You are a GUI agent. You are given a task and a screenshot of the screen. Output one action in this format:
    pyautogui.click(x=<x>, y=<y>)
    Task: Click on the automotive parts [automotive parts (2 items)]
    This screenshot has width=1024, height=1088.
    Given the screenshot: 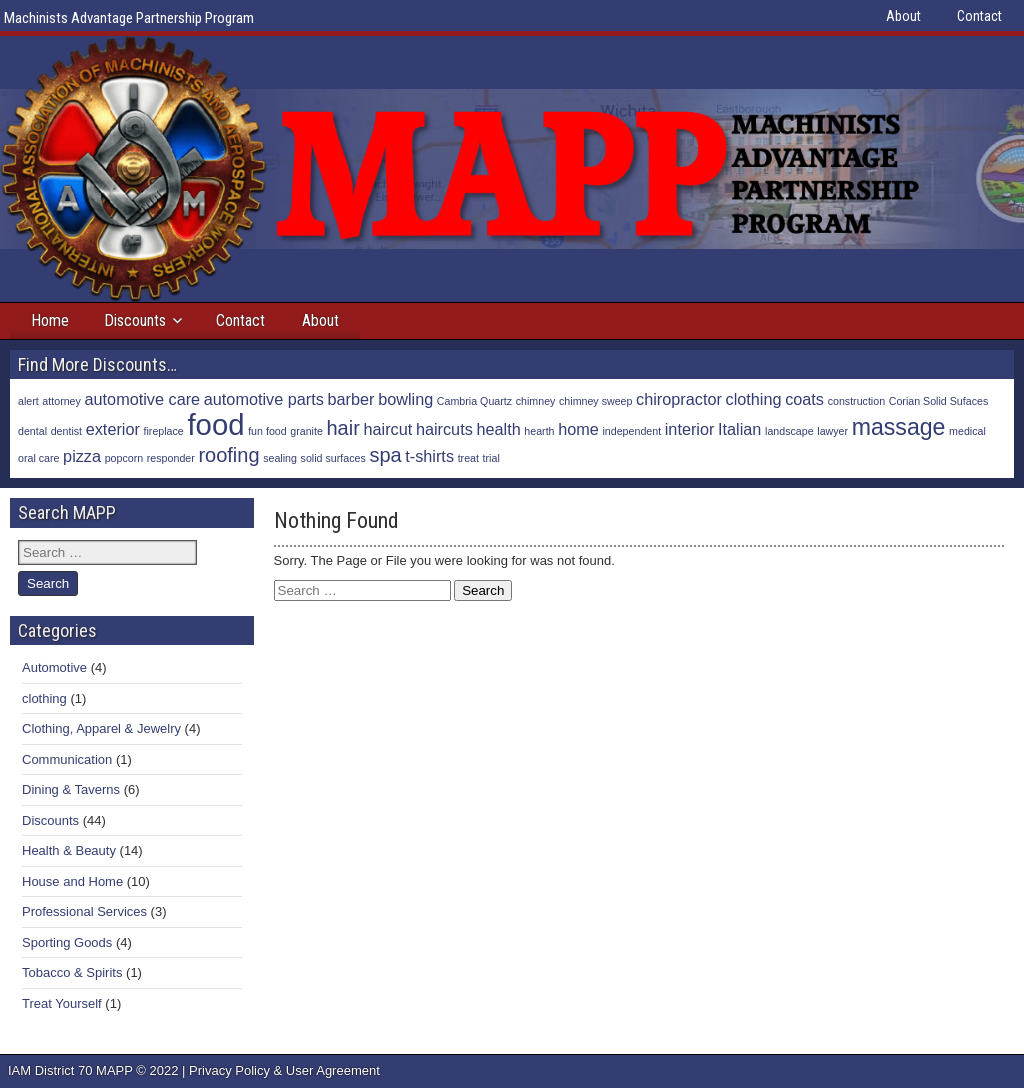 What is the action you would take?
    pyautogui.click(x=264, y=399)
    